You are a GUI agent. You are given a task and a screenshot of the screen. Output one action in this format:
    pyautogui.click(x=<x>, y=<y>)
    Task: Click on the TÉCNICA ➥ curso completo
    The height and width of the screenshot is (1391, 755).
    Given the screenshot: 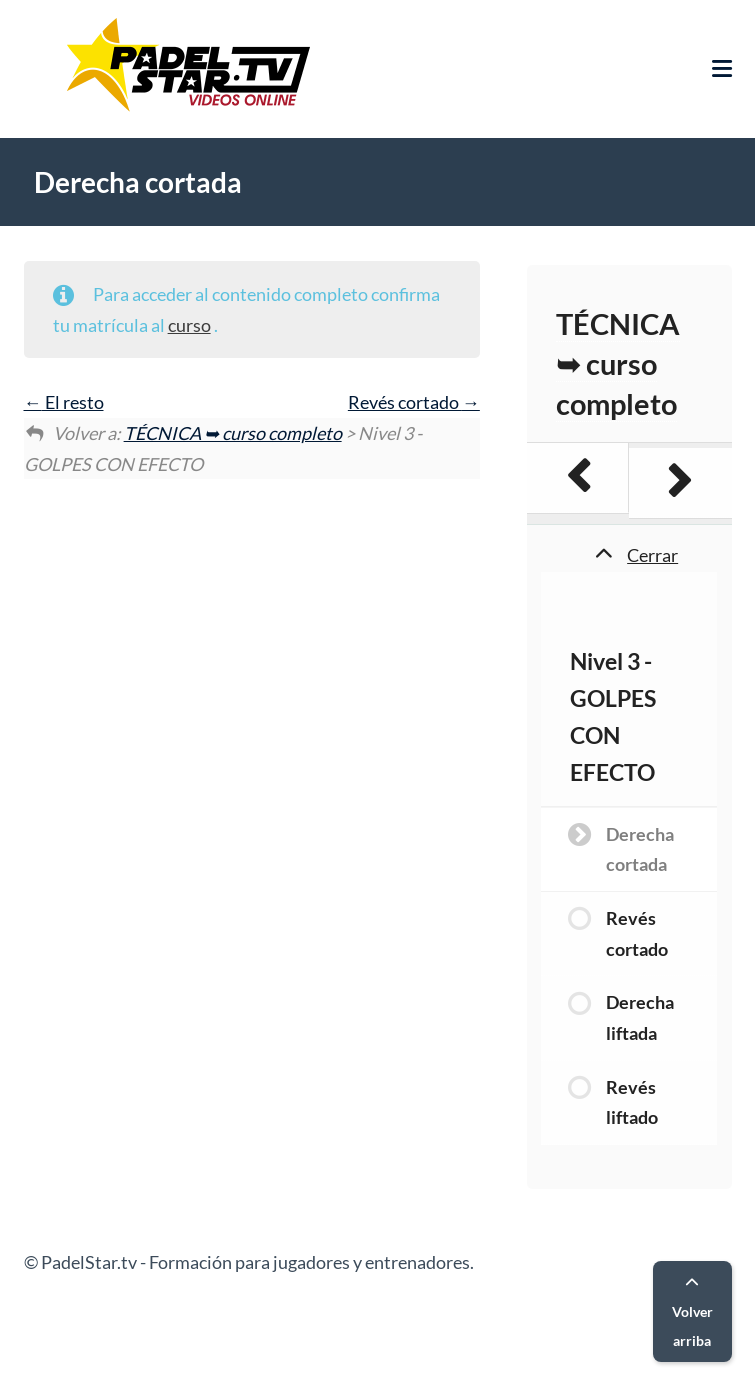 What is the action you would take?
    pyautogui.click(x=233, y=433)
    